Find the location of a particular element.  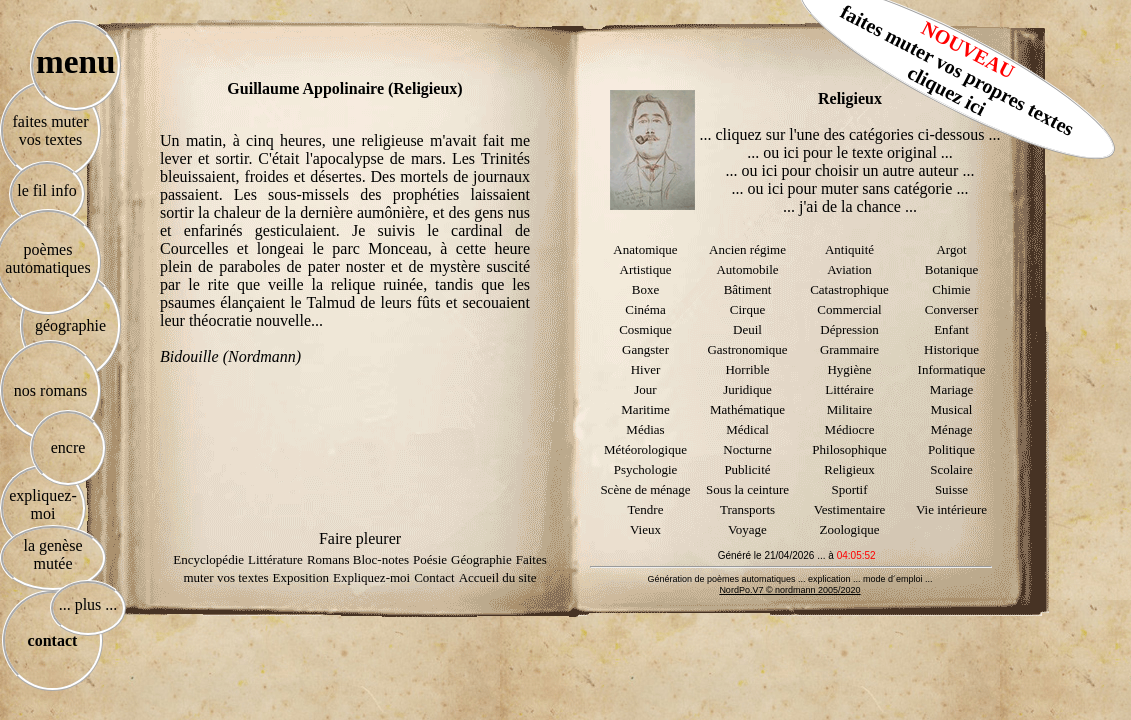

Deuil is located at coordinates (747, 329).